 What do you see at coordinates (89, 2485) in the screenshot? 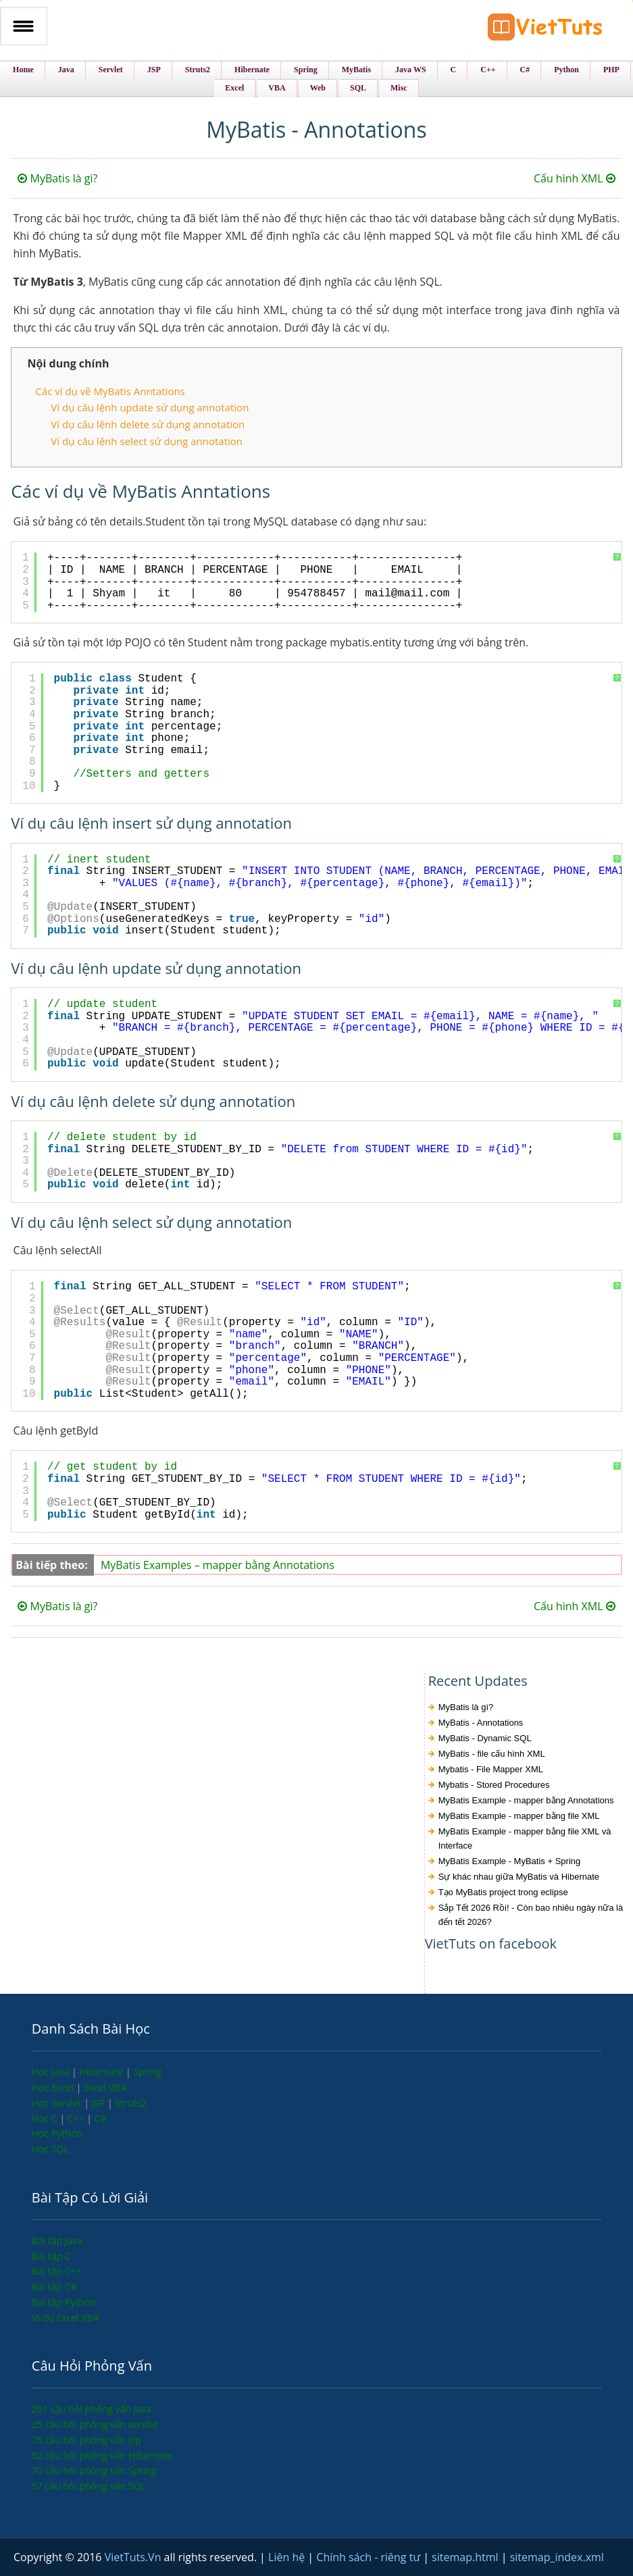
I see `57 câu hỏi phỏng vấn SQL` at bounding box center [89, 2485].